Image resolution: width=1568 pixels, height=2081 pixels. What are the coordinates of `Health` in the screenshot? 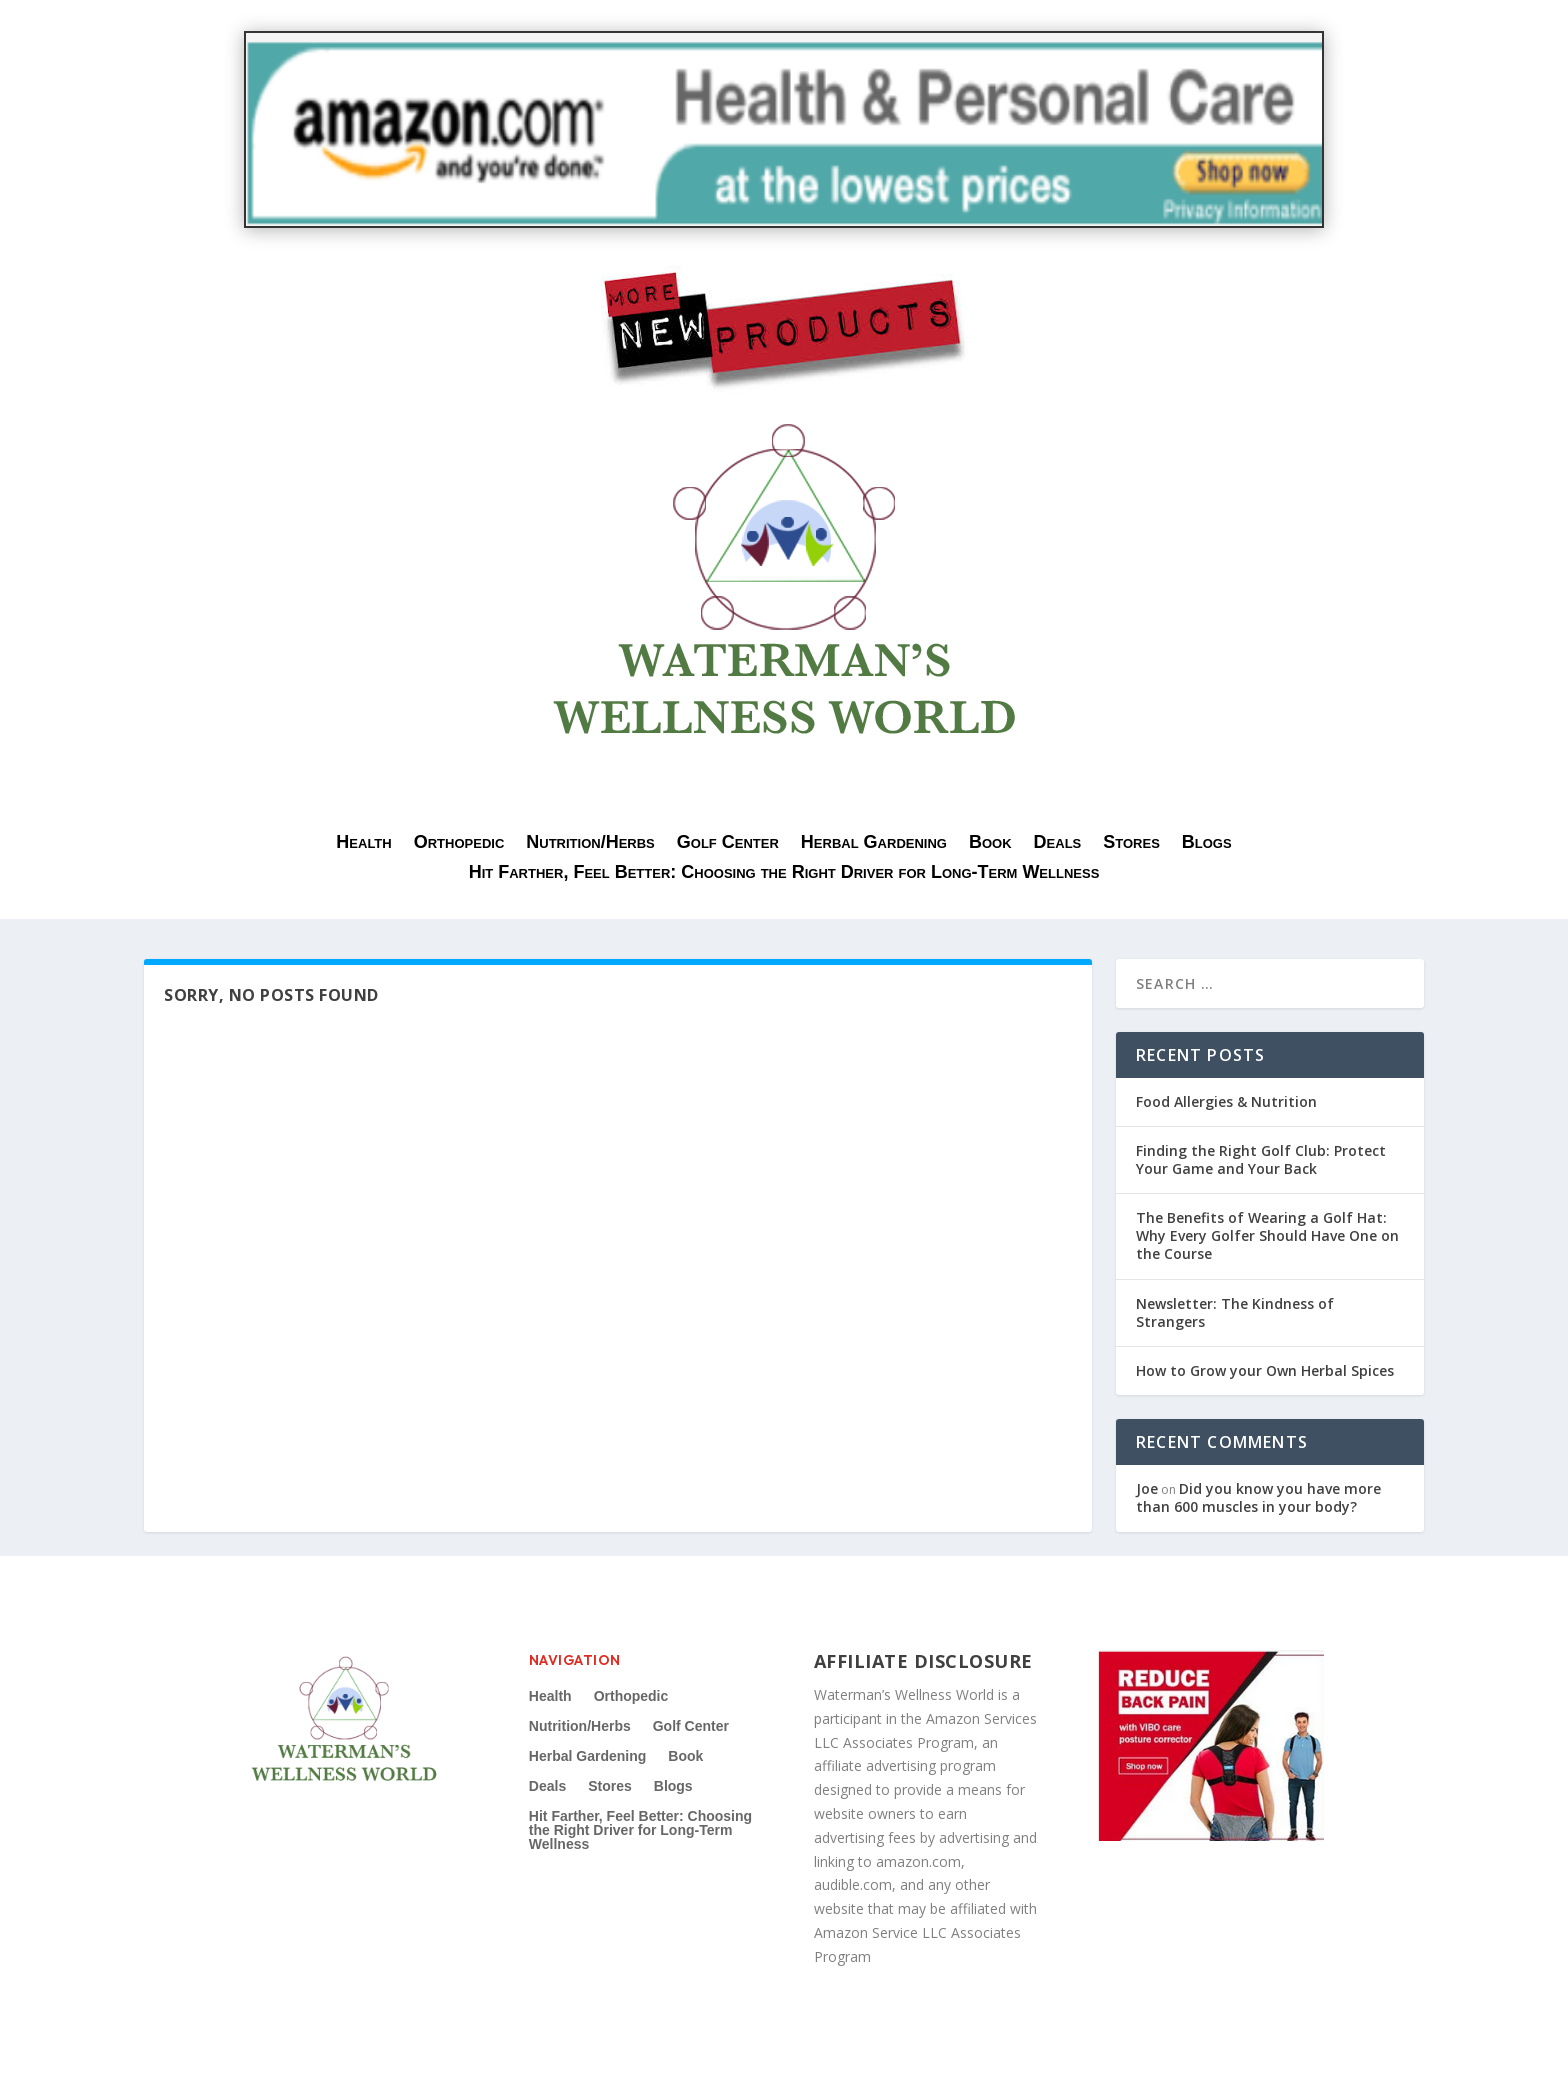 It's located at (363, 843).